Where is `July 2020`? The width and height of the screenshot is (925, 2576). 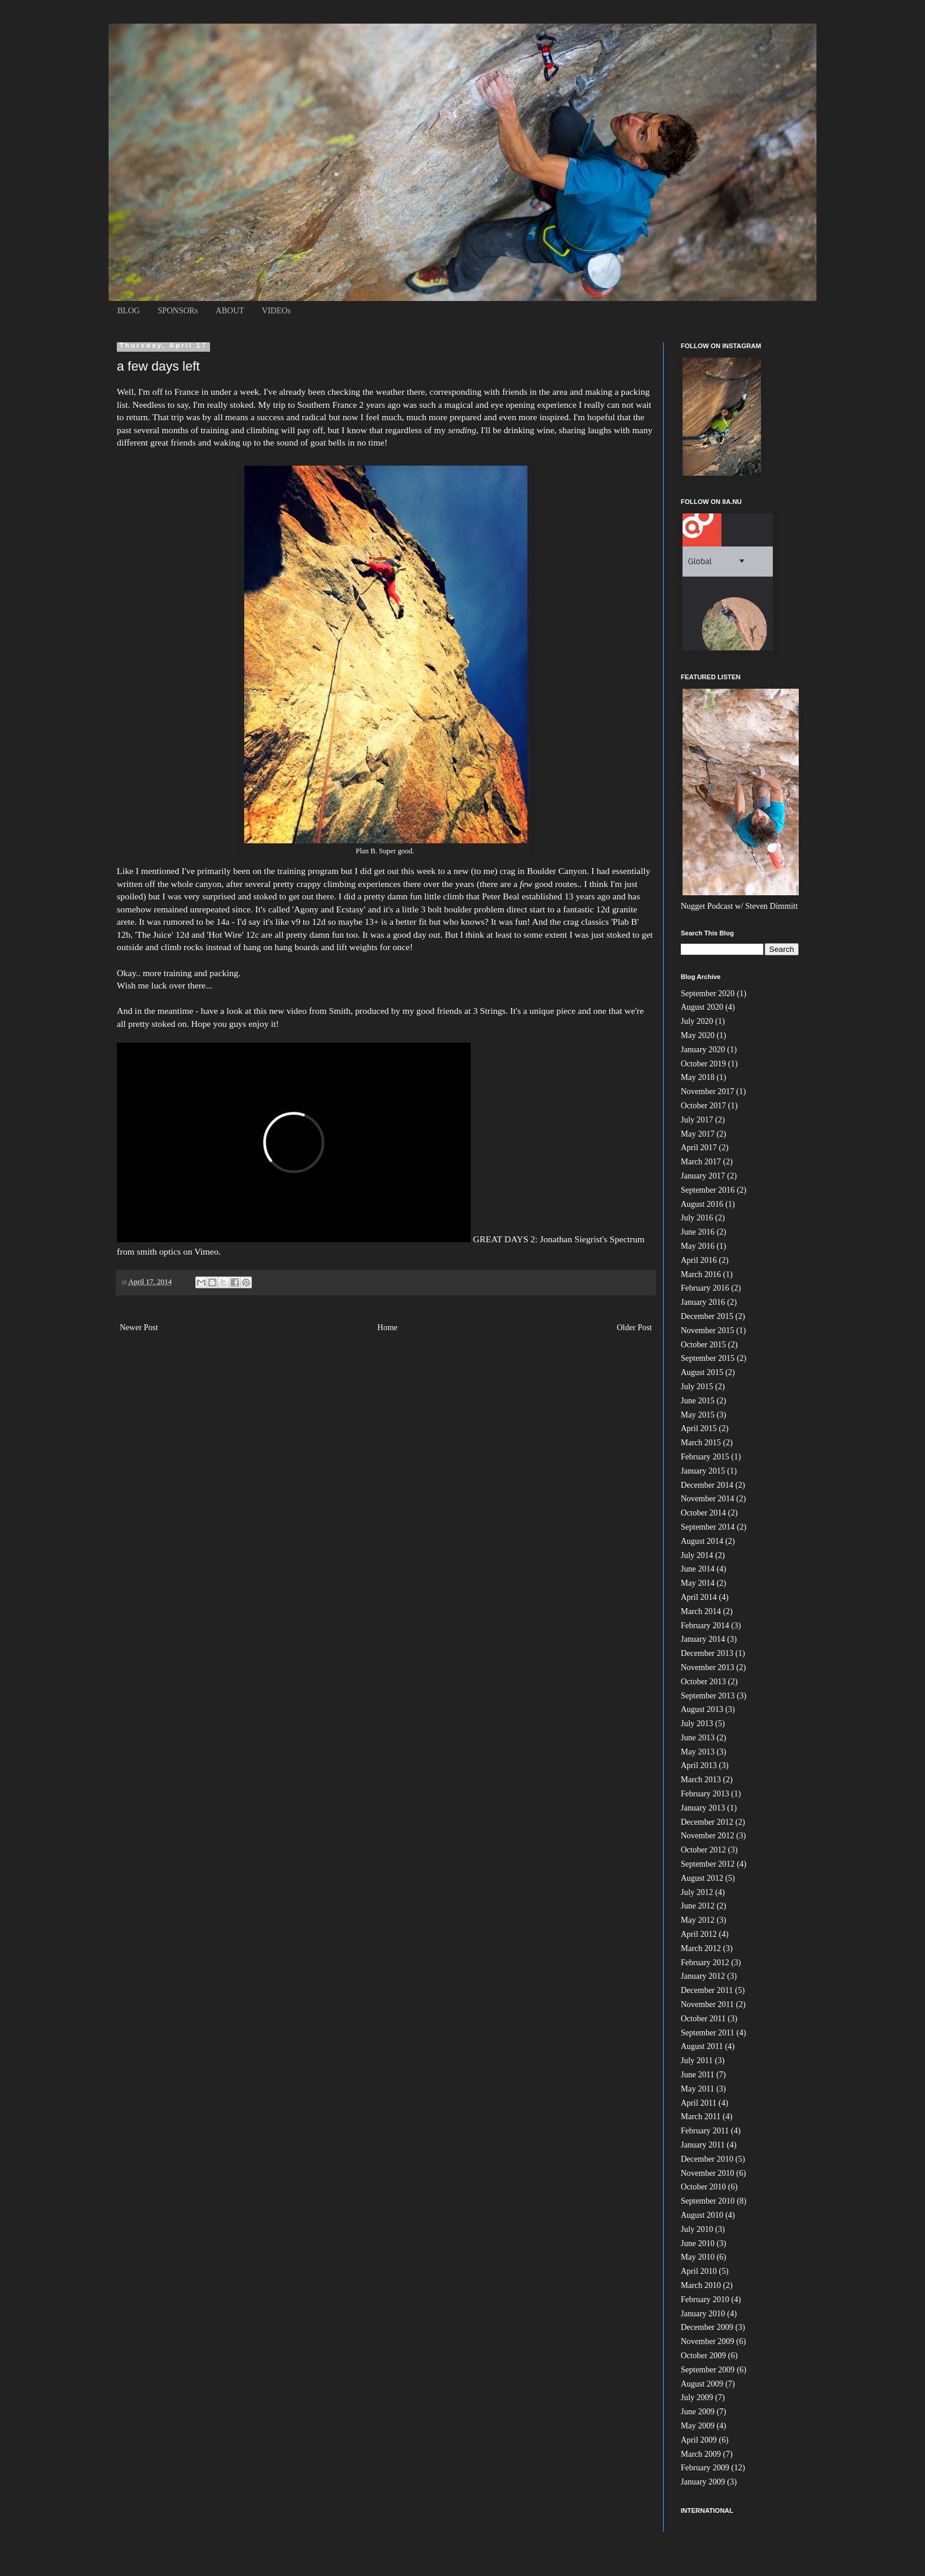 July 2020 is located at coordinates (697, 1021).